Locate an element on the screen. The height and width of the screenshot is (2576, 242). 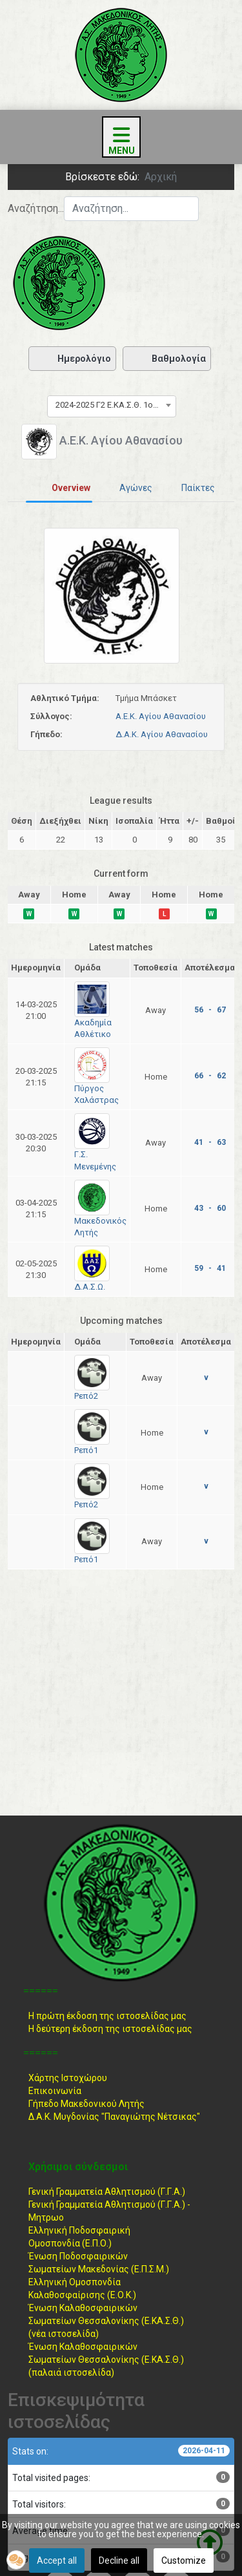
Α.Ε.Κ. Αγίου Αθανασίου is located at coordinates (161, 716).